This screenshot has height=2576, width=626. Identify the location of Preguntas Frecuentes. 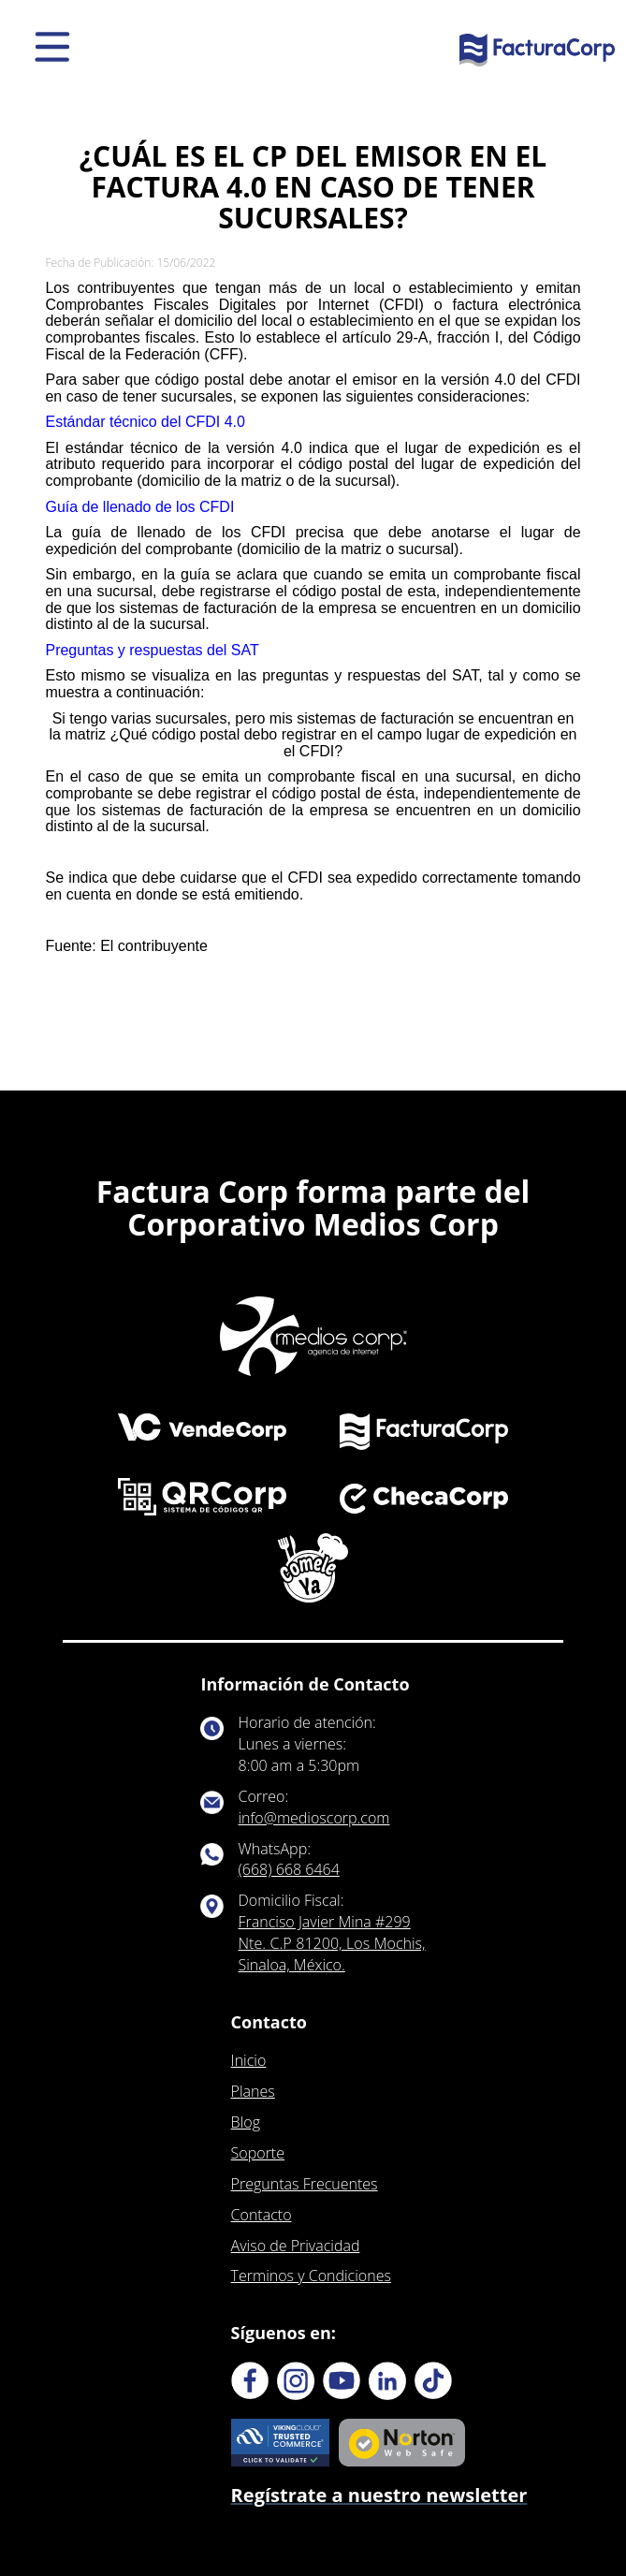
(304, 2184).